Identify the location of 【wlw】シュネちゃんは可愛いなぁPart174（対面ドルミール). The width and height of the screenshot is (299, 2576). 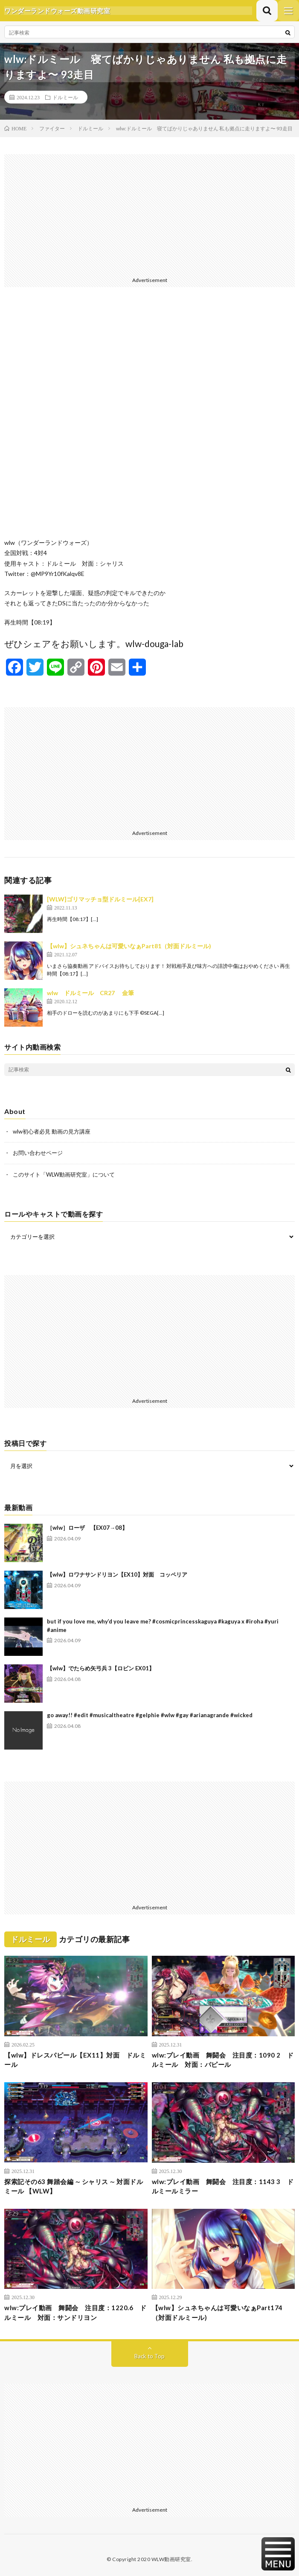
(217, 2312).